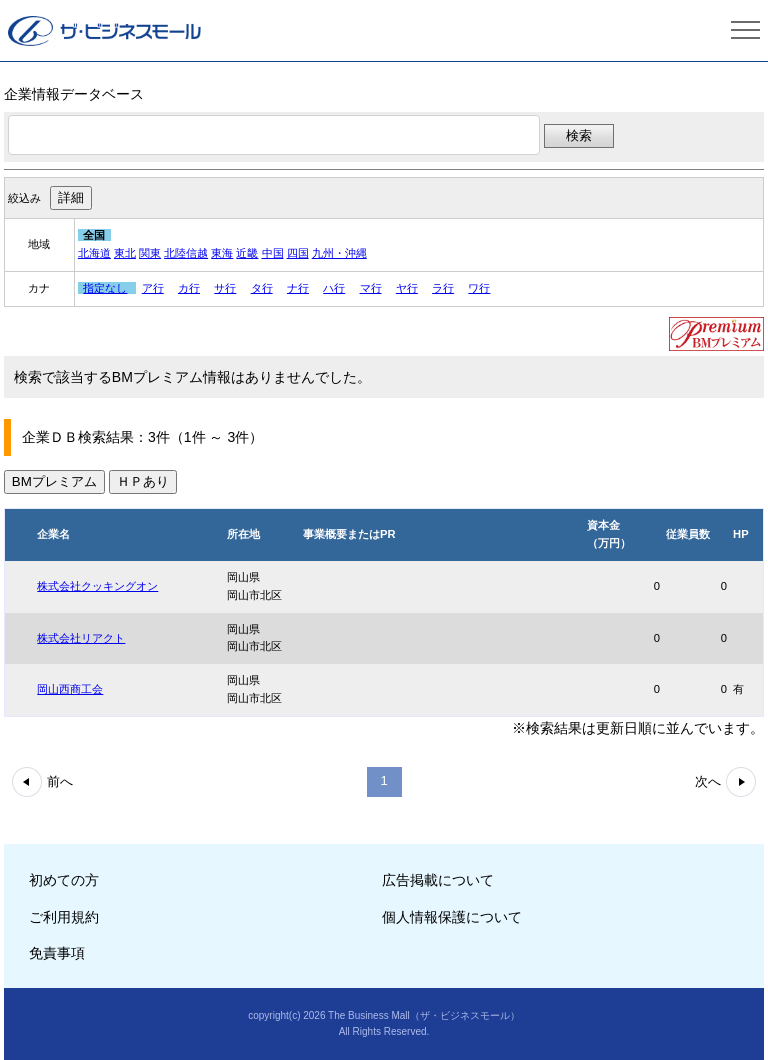 The height and width of the screenshot is (1060, 768). I want to click on ご利用規約, so click(64, 917).